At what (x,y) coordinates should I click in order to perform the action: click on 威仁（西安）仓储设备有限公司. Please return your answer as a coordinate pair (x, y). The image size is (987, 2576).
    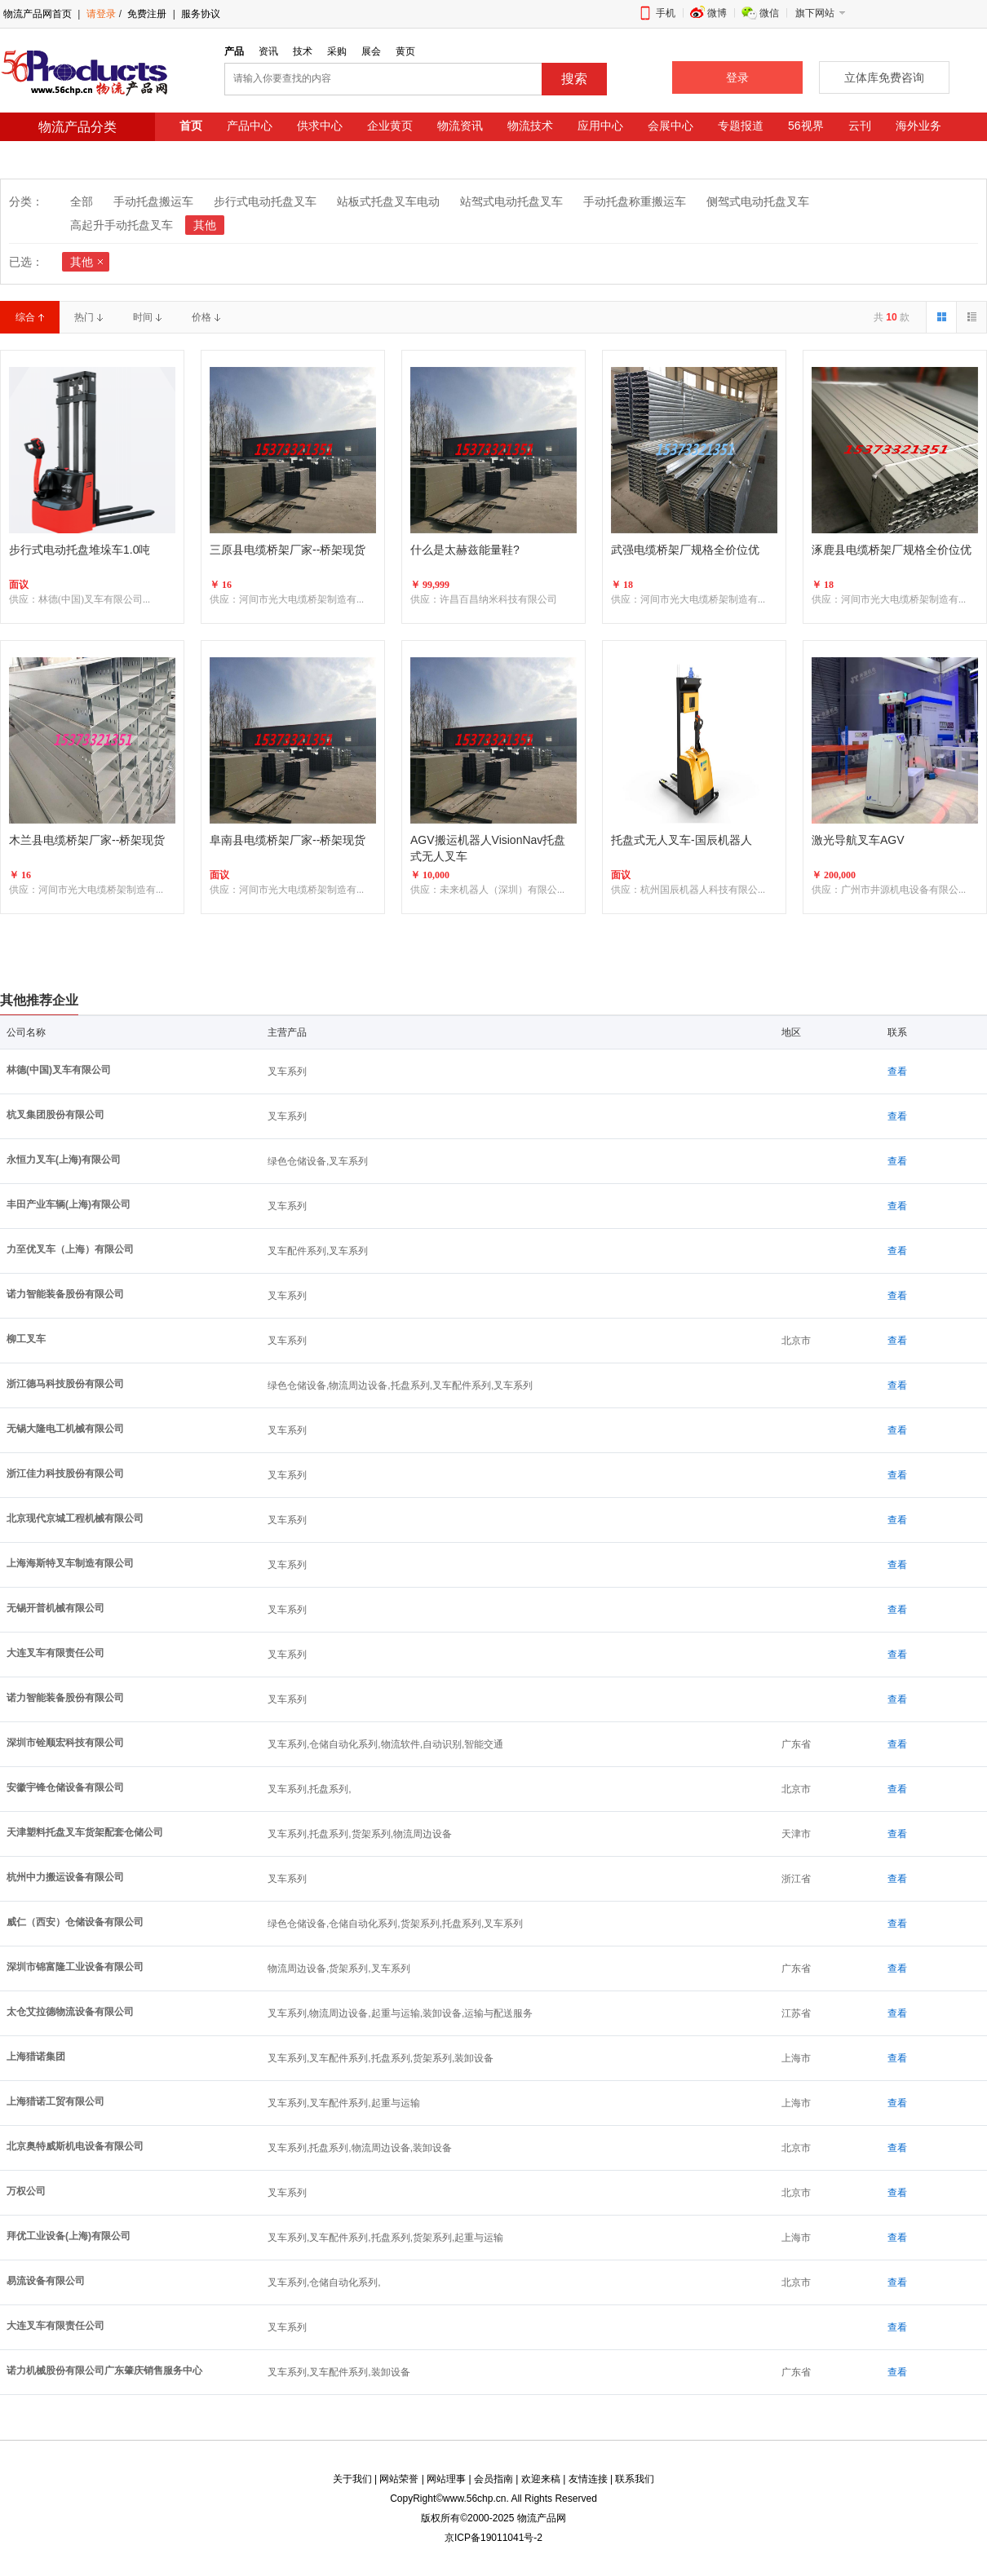
    Looking at the image, I should click on (75, 1922).